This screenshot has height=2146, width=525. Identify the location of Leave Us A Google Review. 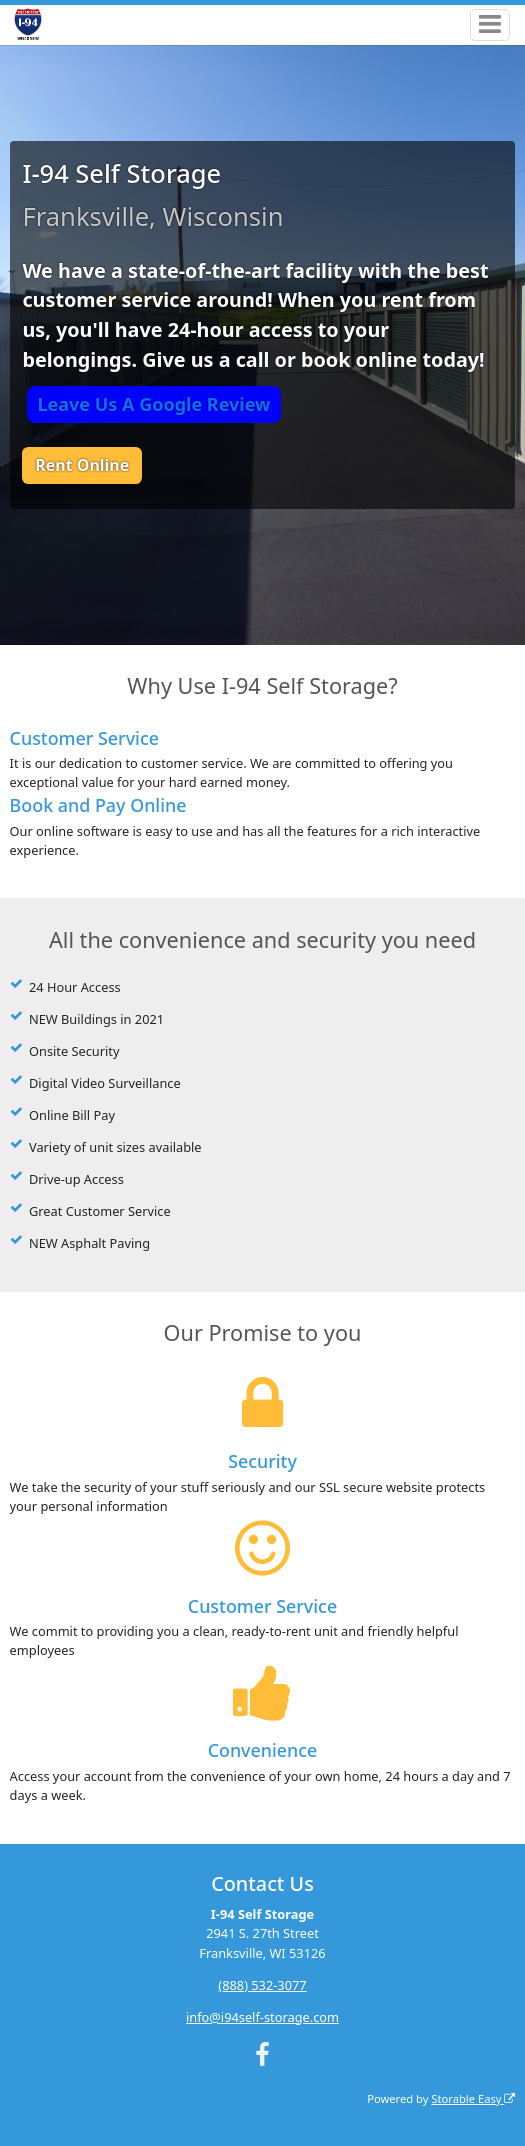
(153, 404).